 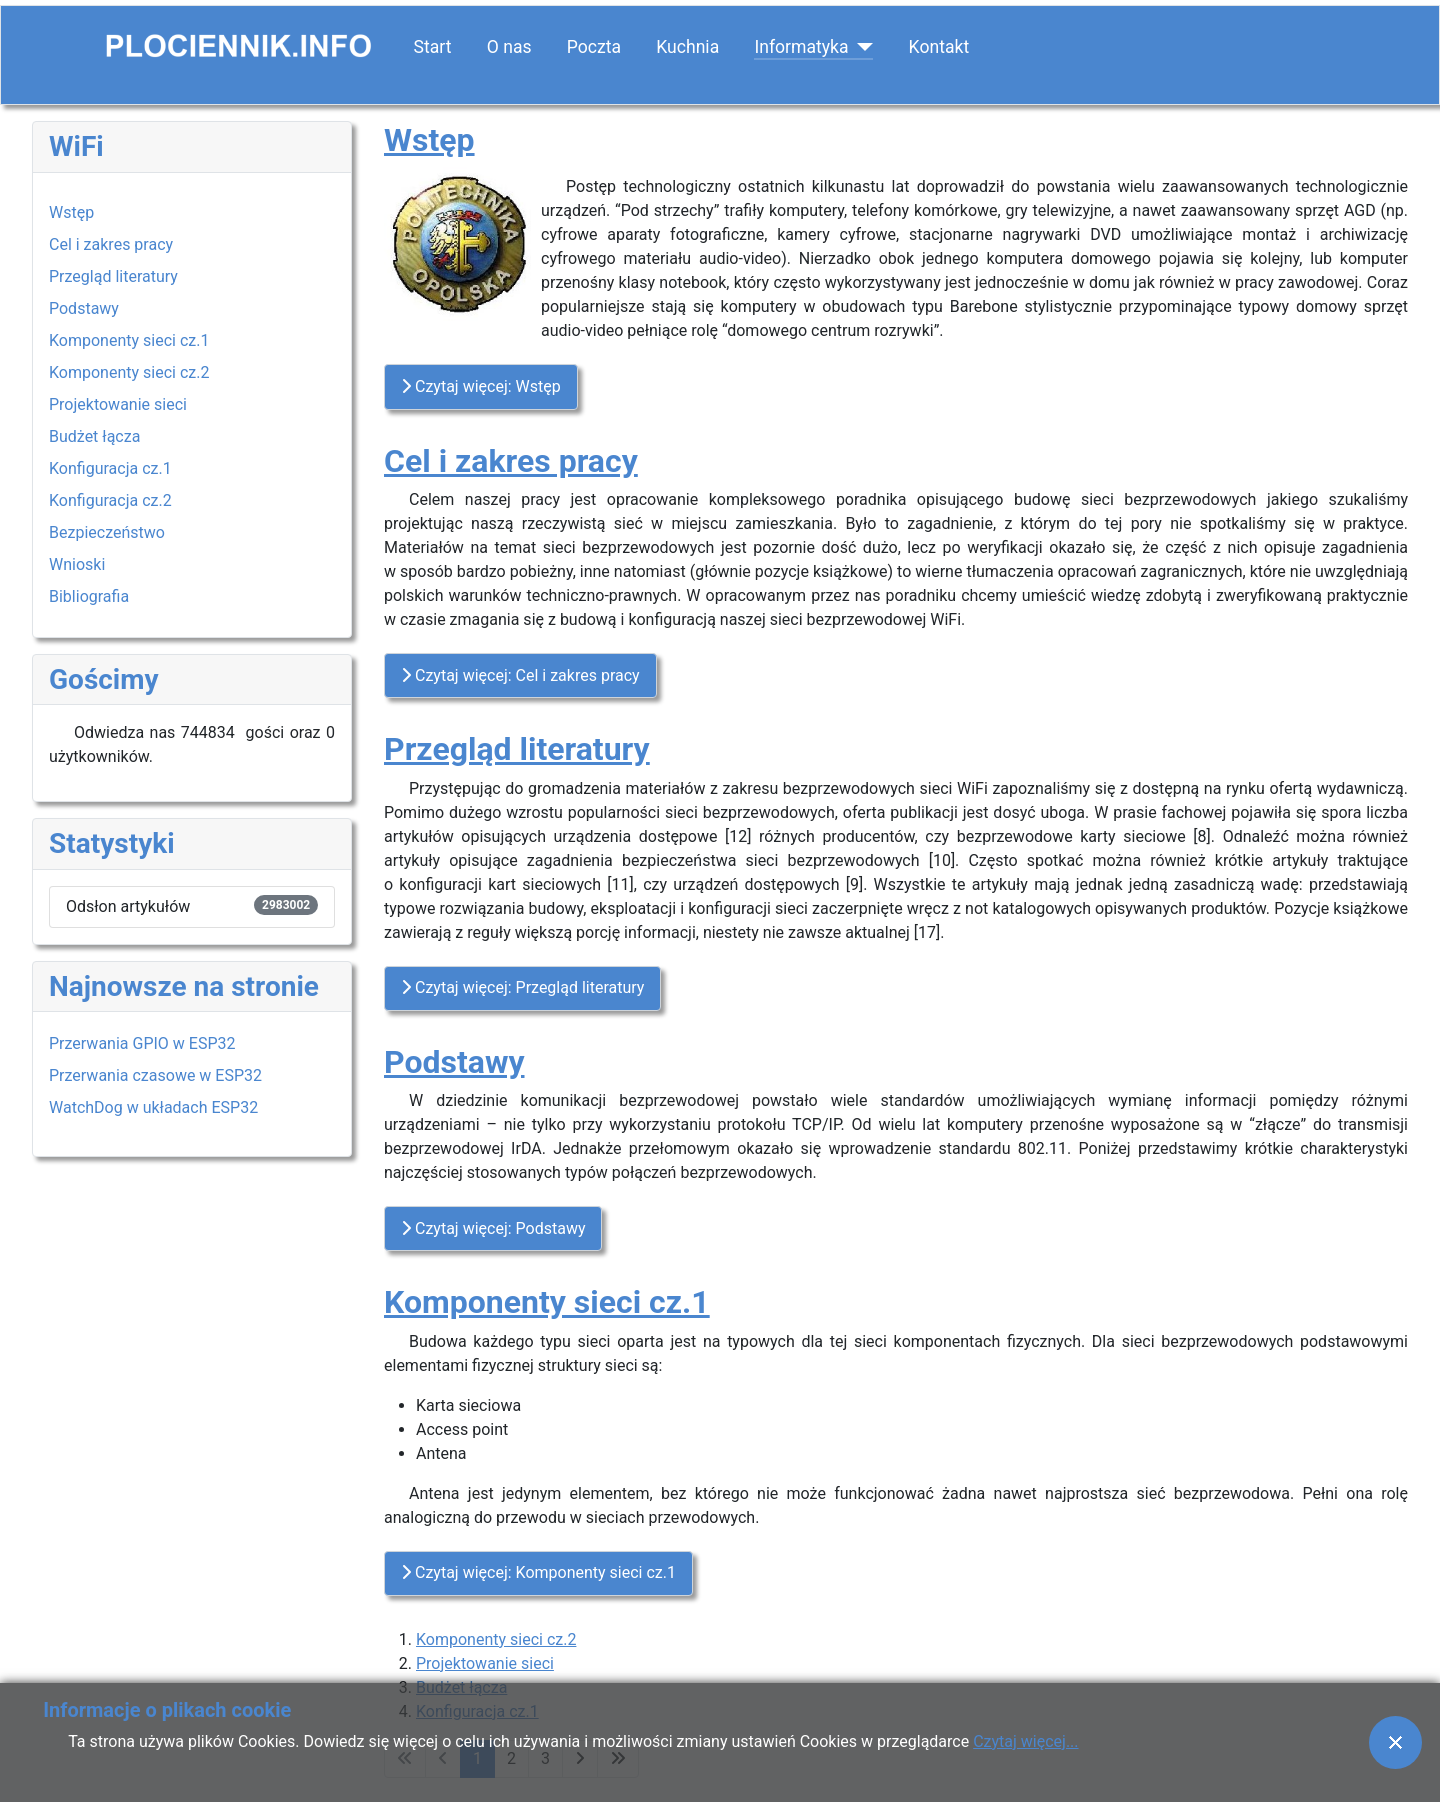 I want to click on O nas, so click(x=509, y=47).